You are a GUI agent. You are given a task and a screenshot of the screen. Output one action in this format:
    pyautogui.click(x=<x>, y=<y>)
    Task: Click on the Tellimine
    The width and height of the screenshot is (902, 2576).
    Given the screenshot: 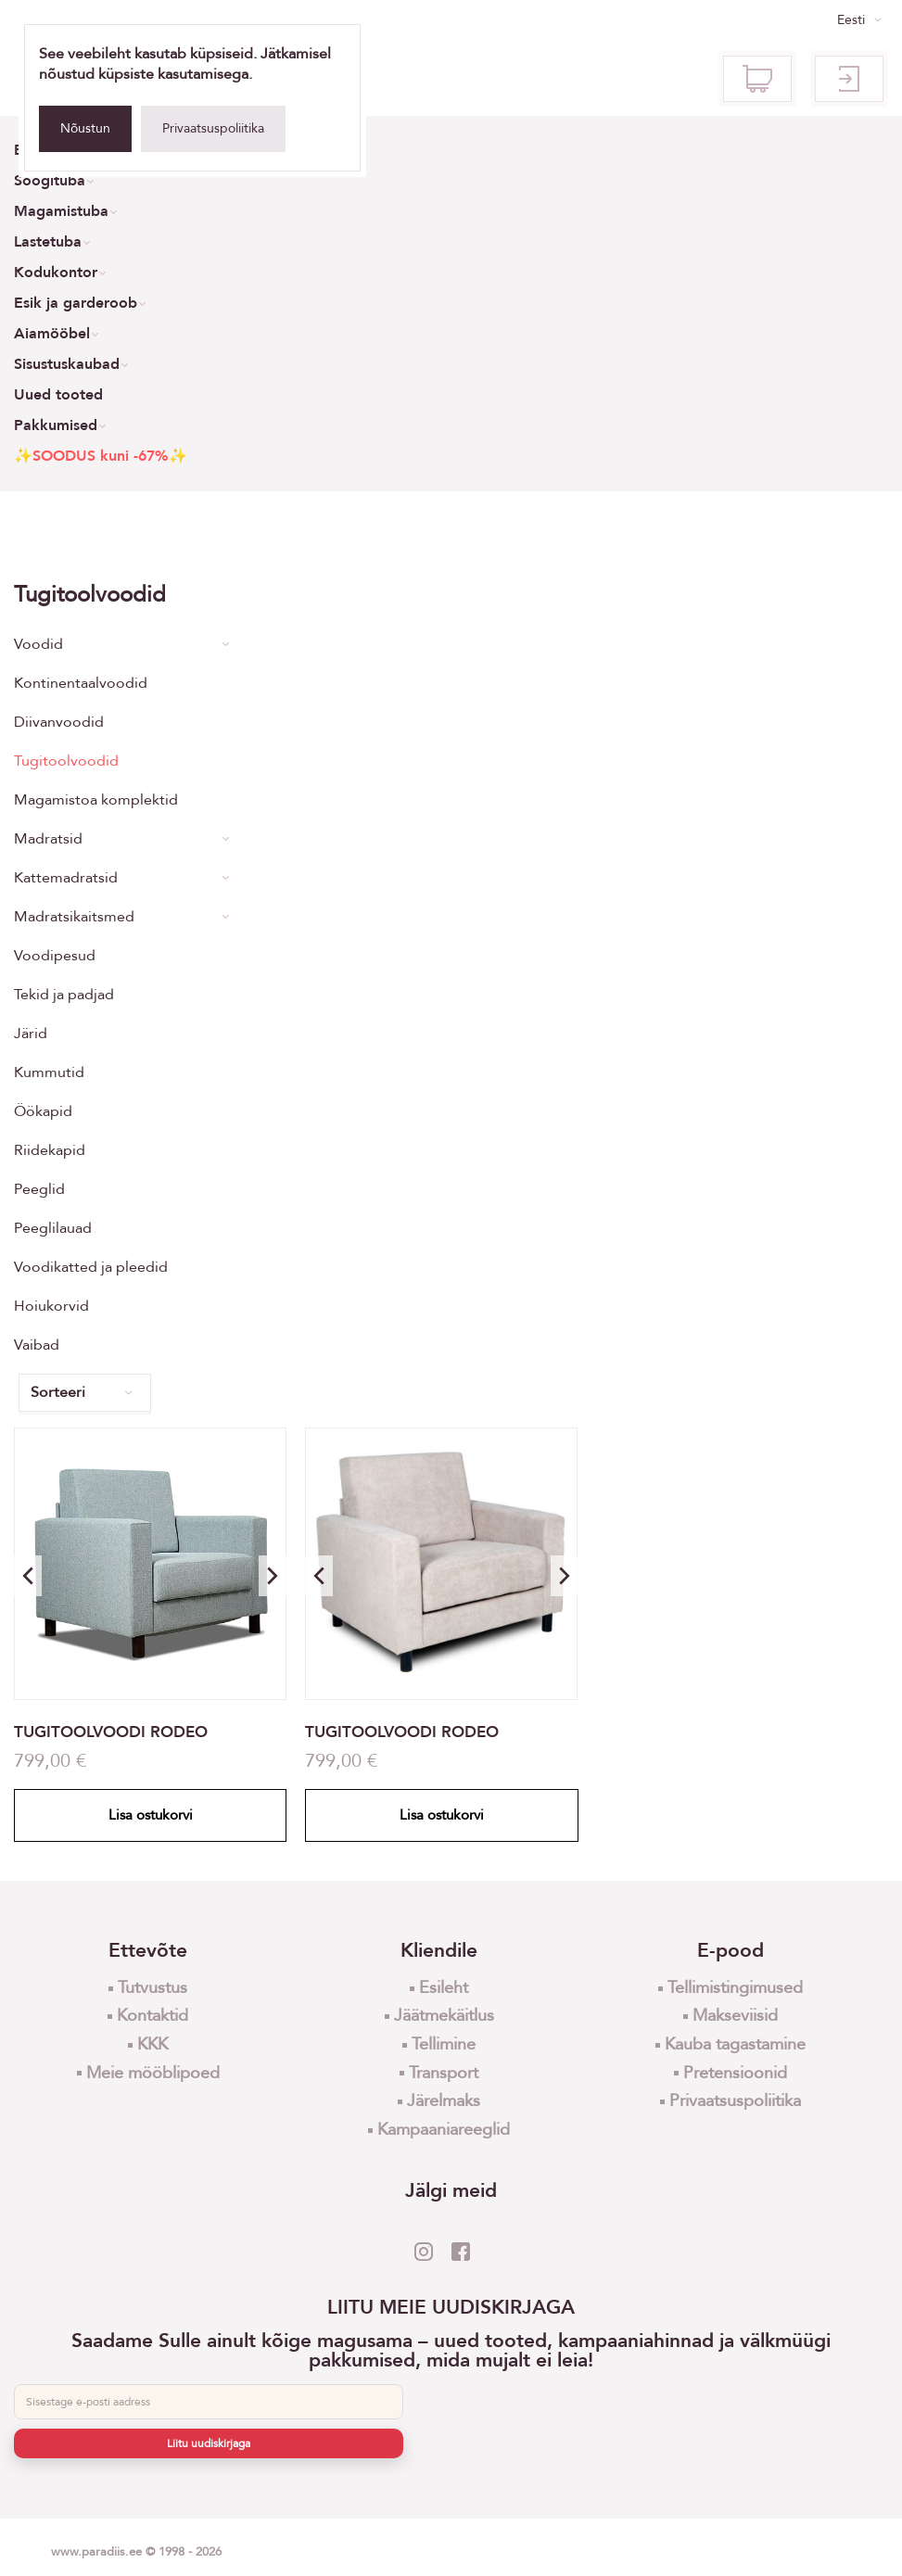 What is the action you would take?
    pyautogui.click(x=444, y=2044)
    